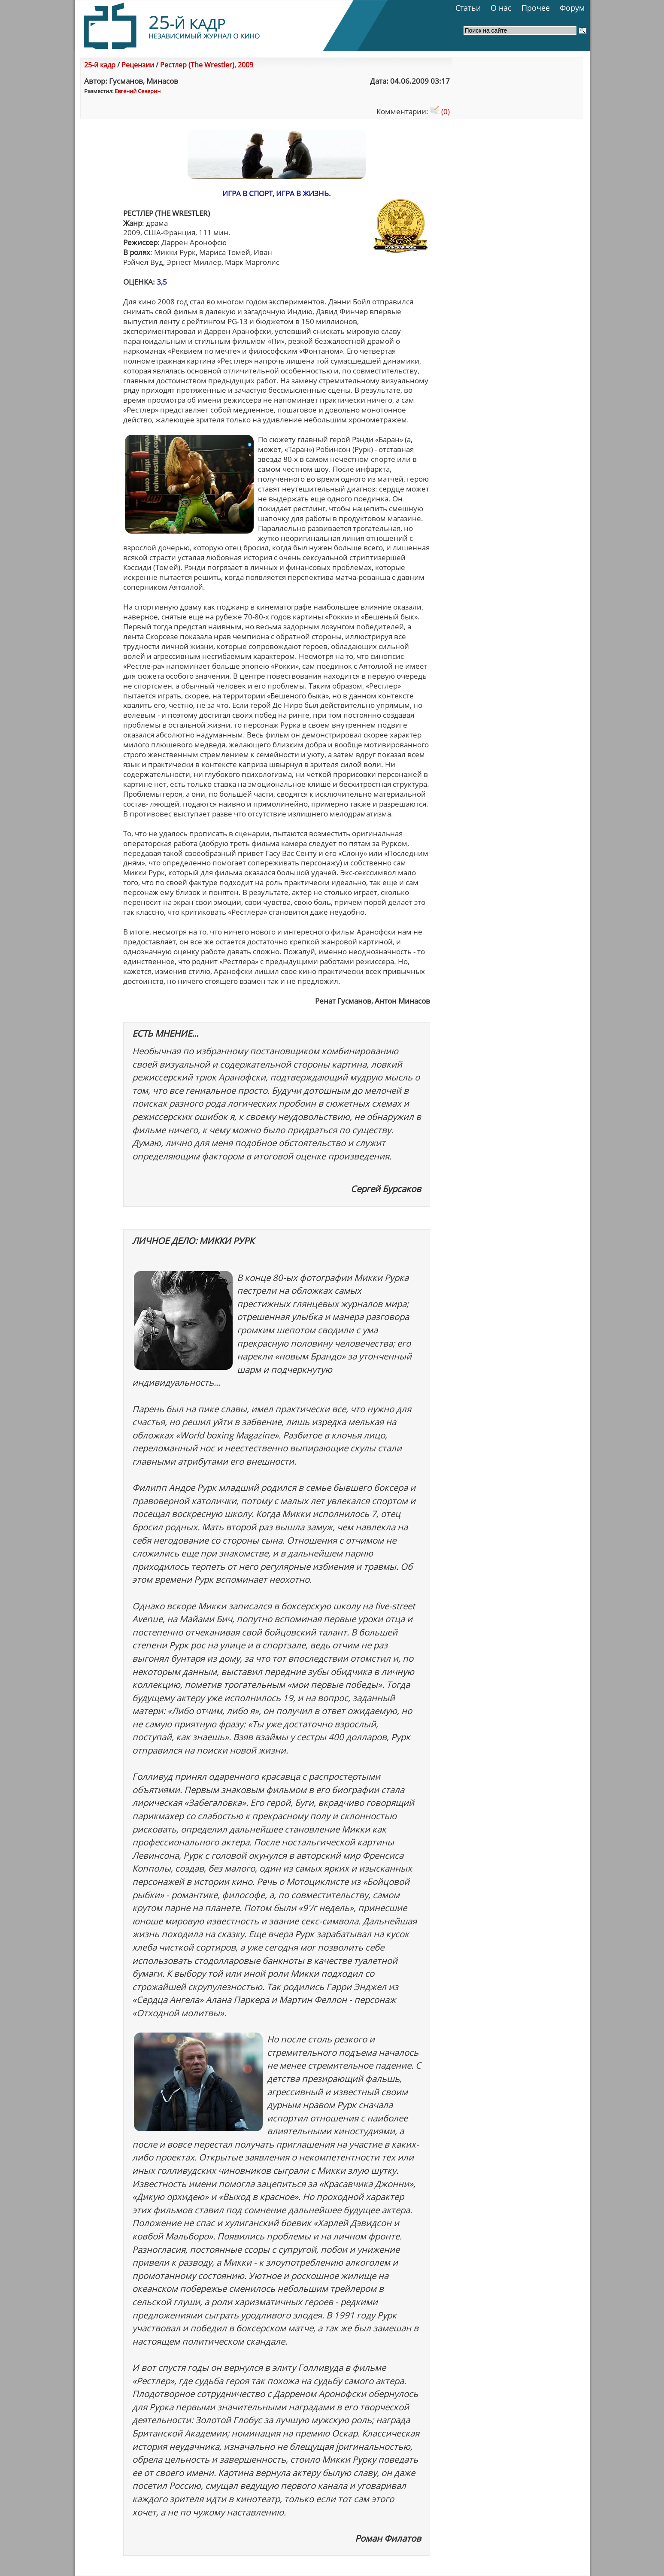 The image size is (664, 2576). I want to click on Рецензии, so click(137, 65).